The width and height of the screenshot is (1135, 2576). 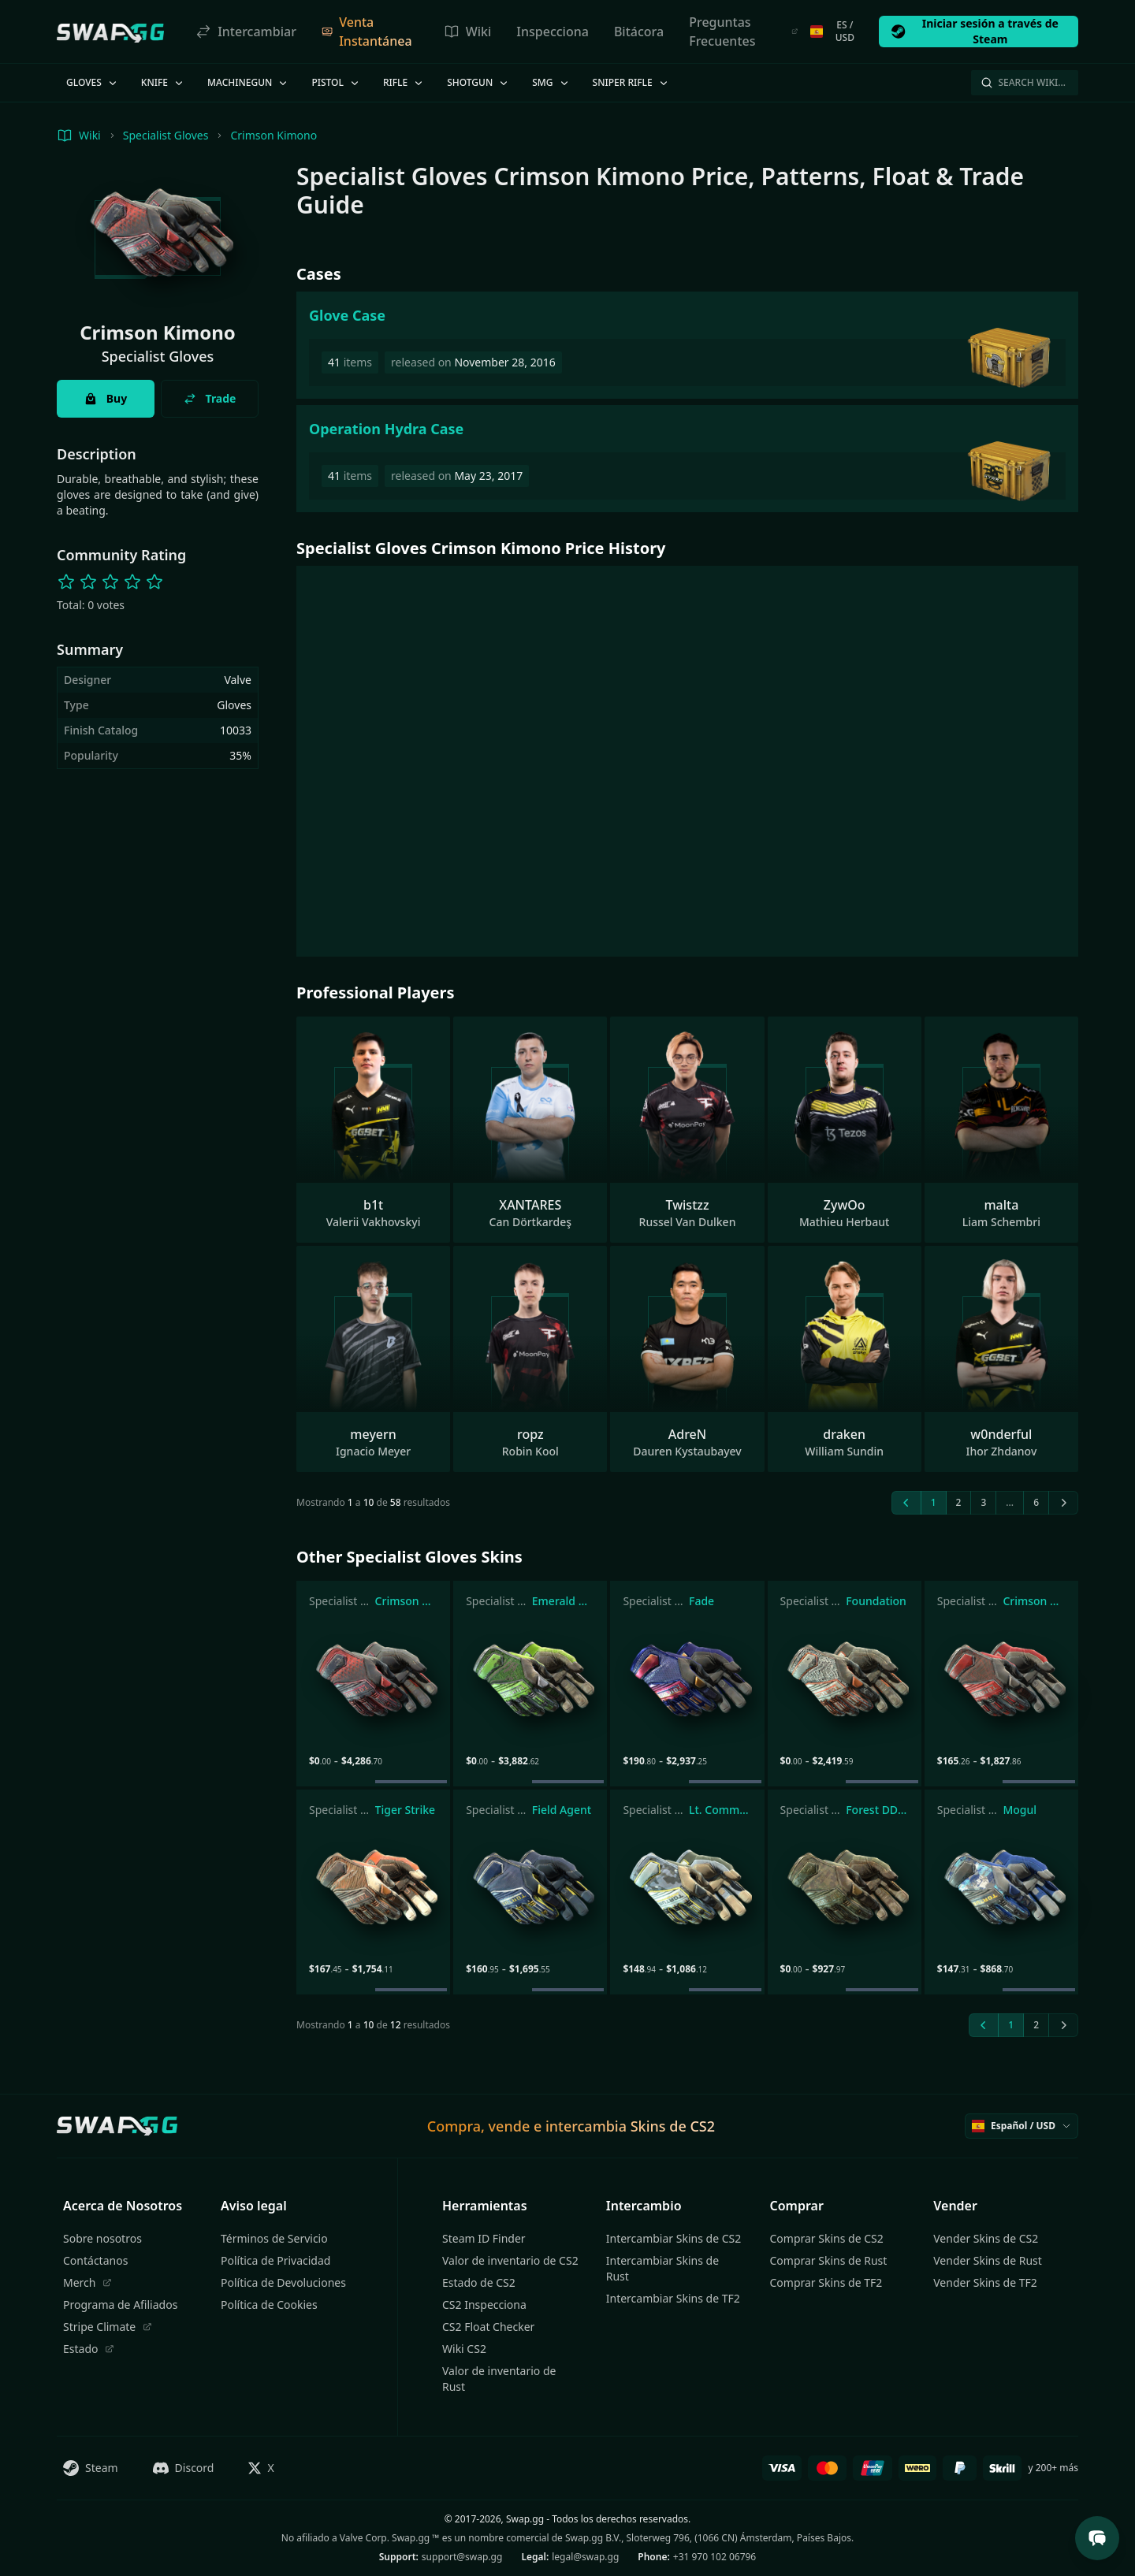 What do you see at coordinates (687, 345) in the screenshot?
I see `[Glove Case]` at bounding box center [687, 345].